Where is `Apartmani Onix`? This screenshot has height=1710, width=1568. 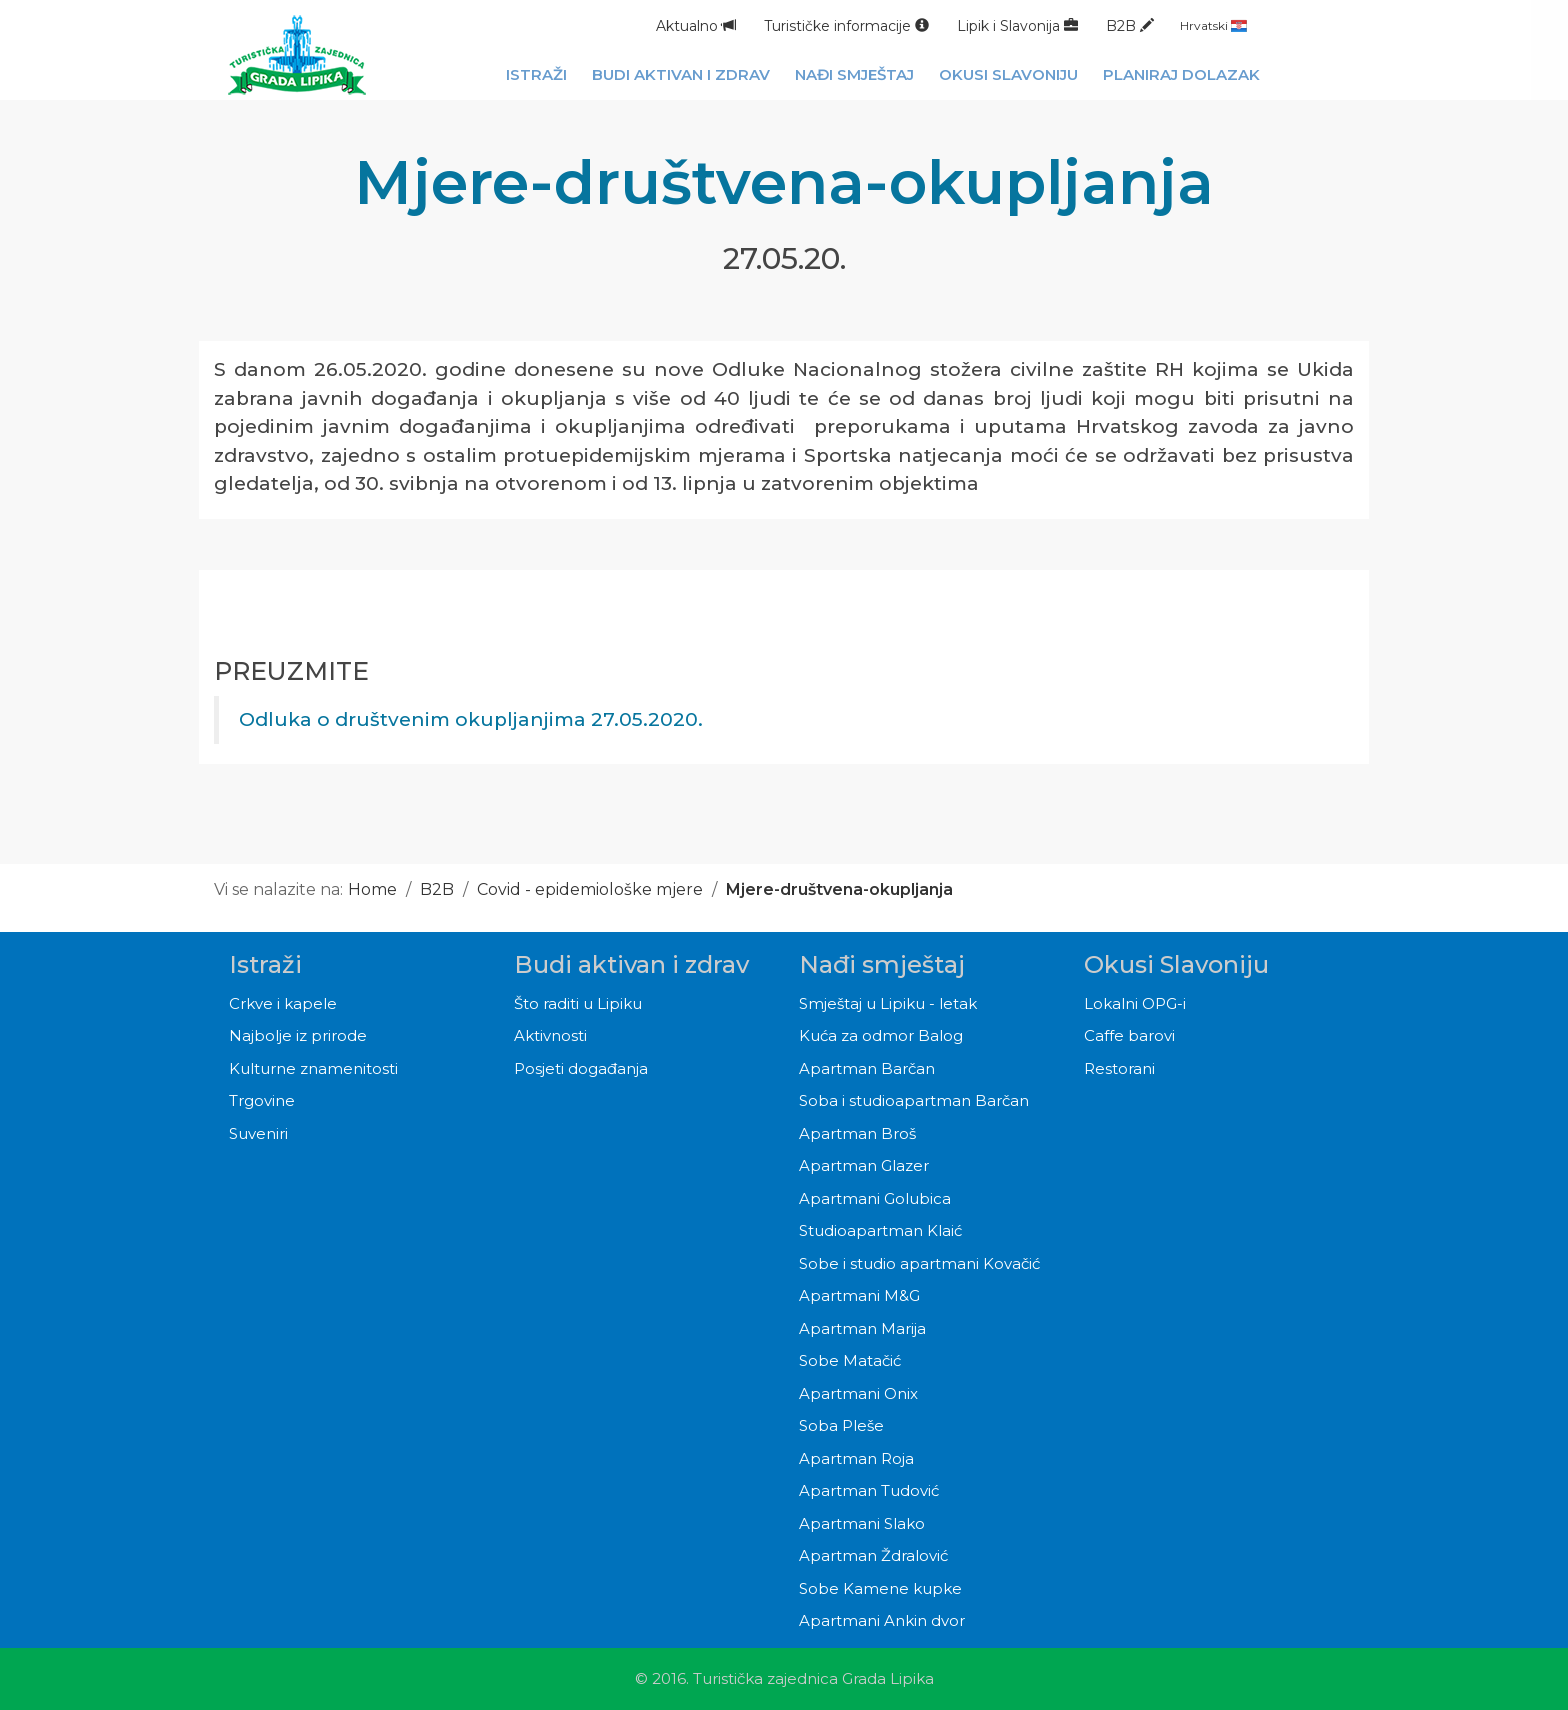
Apartmani Onix is located at coordinates (858, 1393).